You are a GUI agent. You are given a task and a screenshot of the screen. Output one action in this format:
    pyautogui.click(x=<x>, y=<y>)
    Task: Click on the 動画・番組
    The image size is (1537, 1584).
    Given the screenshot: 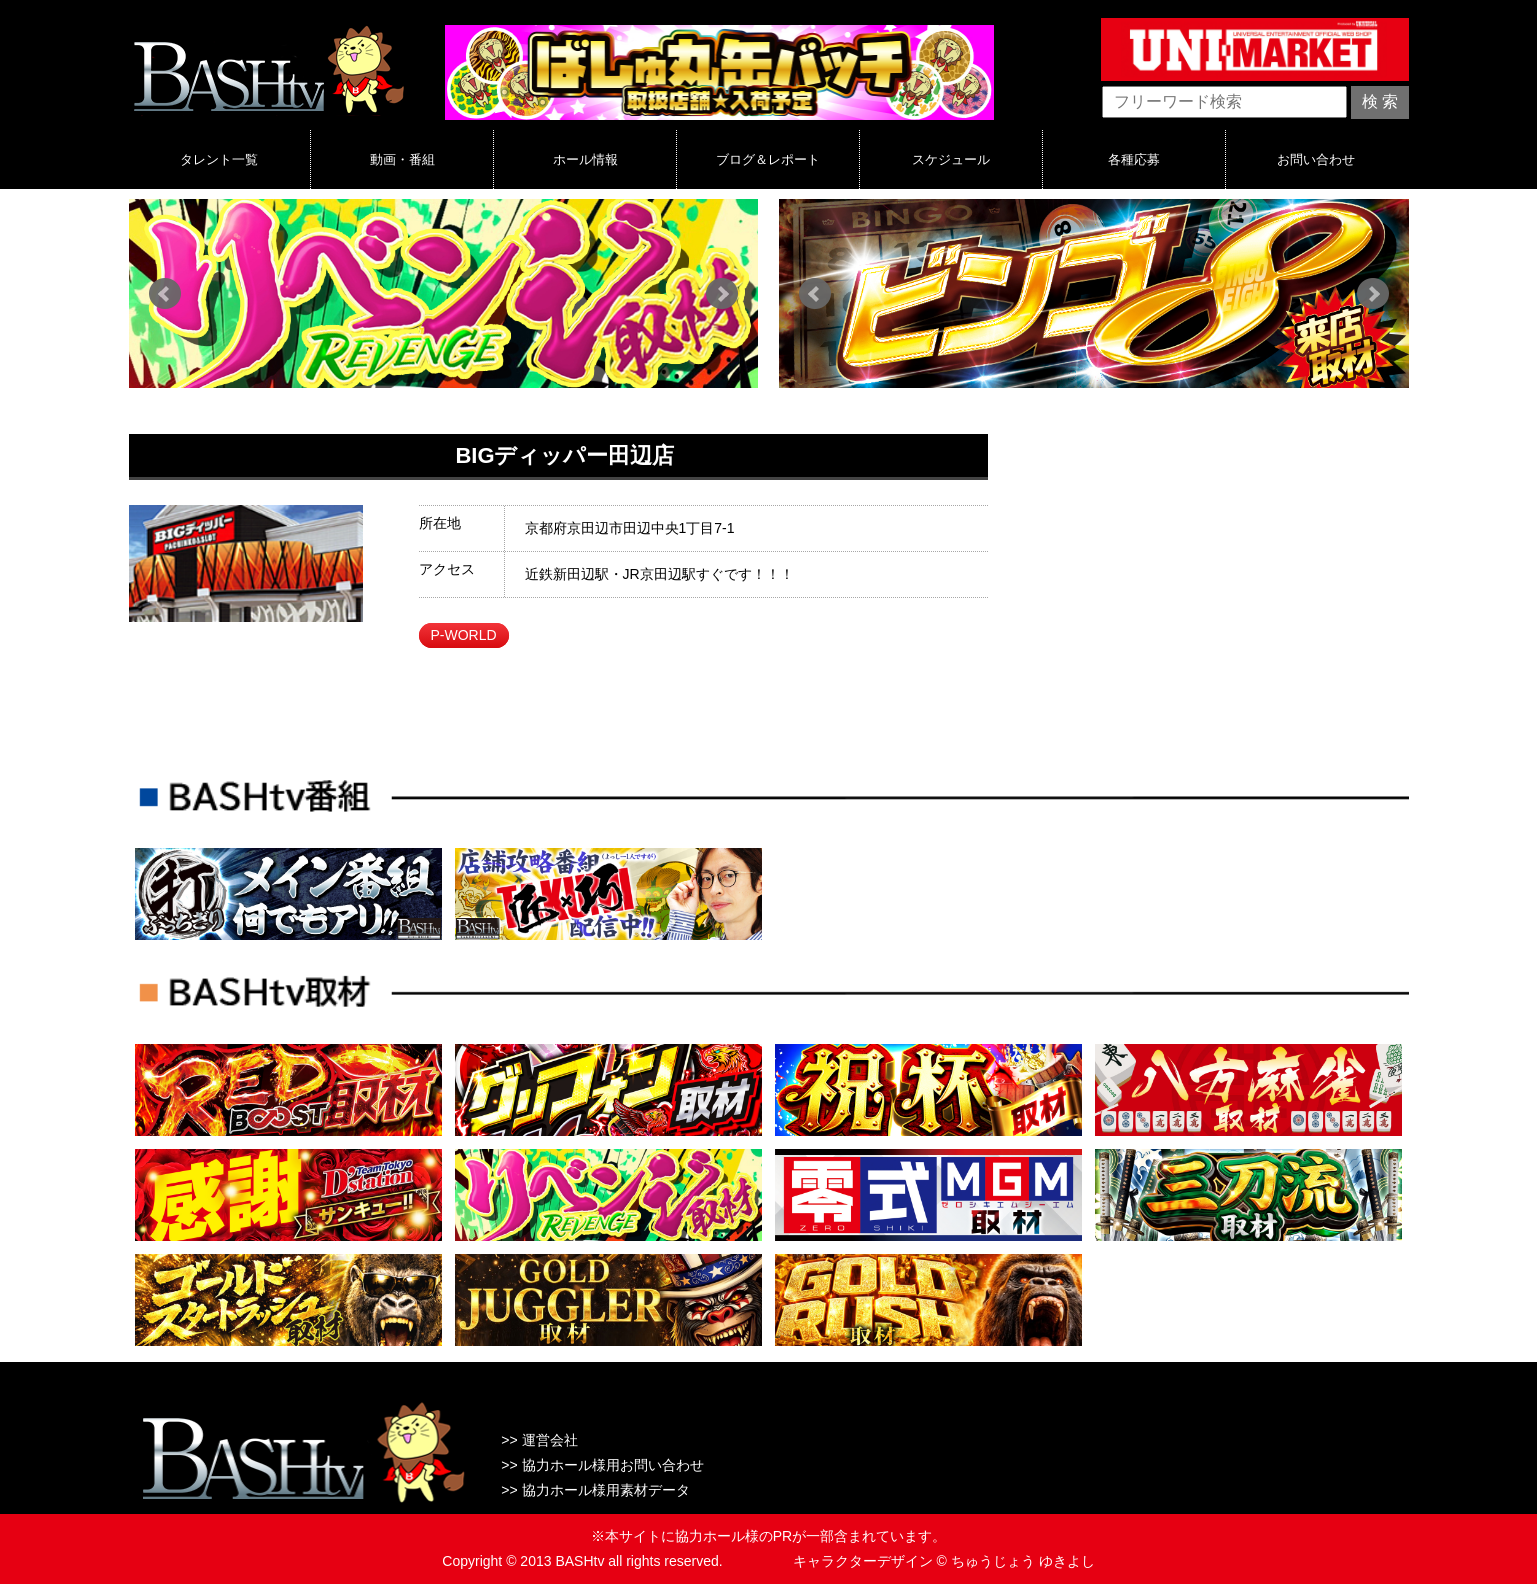 What is the action you would take?
    pyautogui.click(x=402, y=159)
    